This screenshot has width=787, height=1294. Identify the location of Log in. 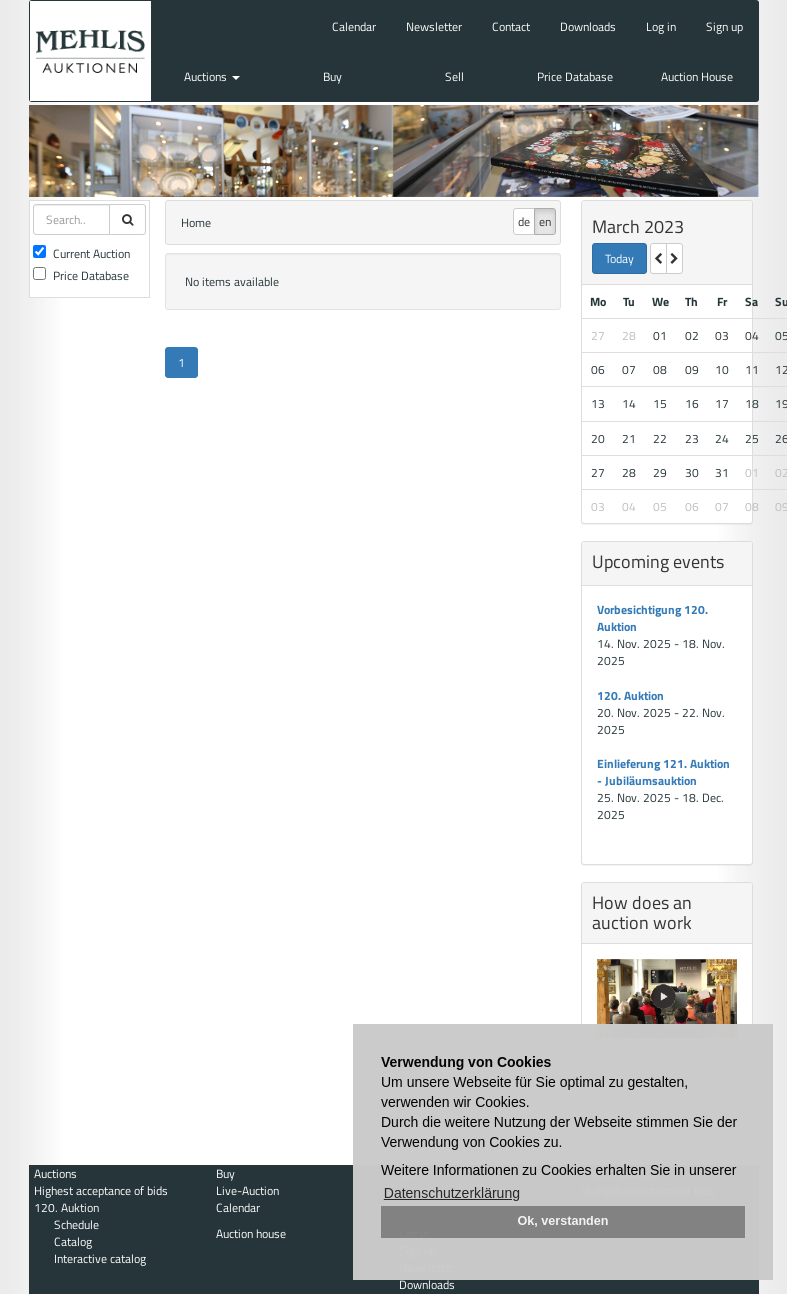
(661, 26).